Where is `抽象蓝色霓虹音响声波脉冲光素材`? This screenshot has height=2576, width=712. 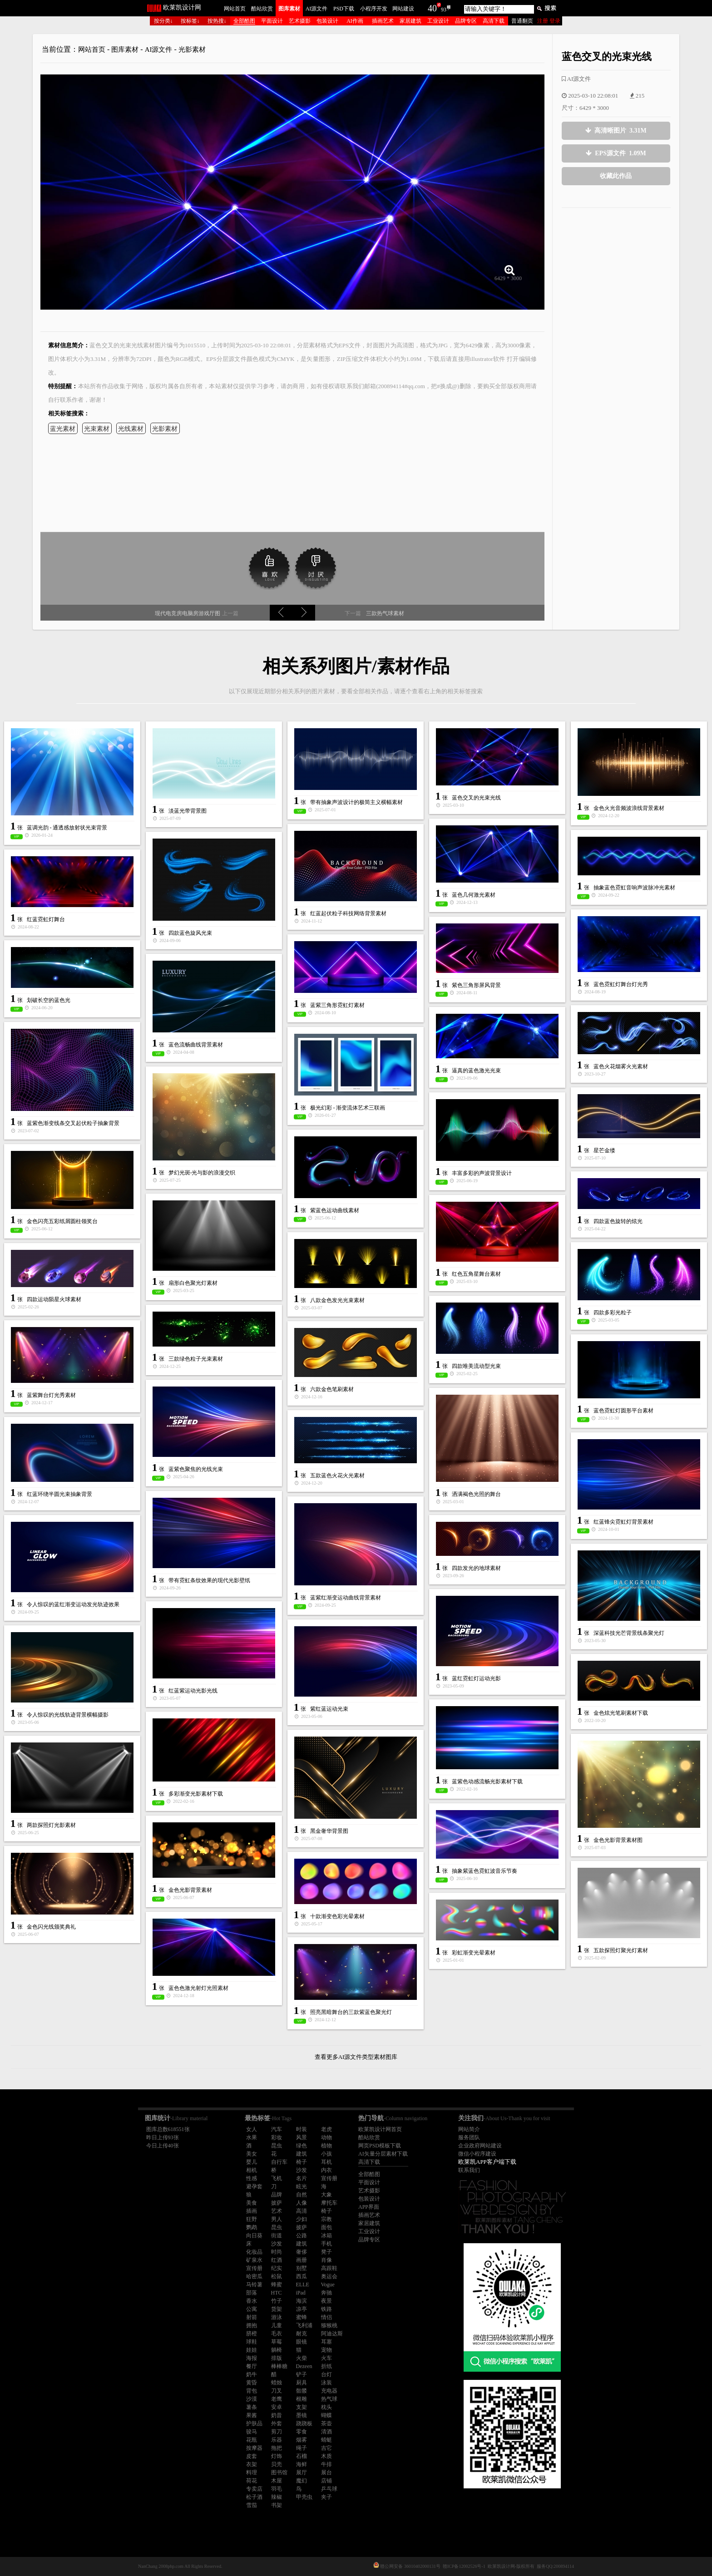
抽象蓝色霓虹音响声波脉冲光素材 is located at coordinates (634, 887).